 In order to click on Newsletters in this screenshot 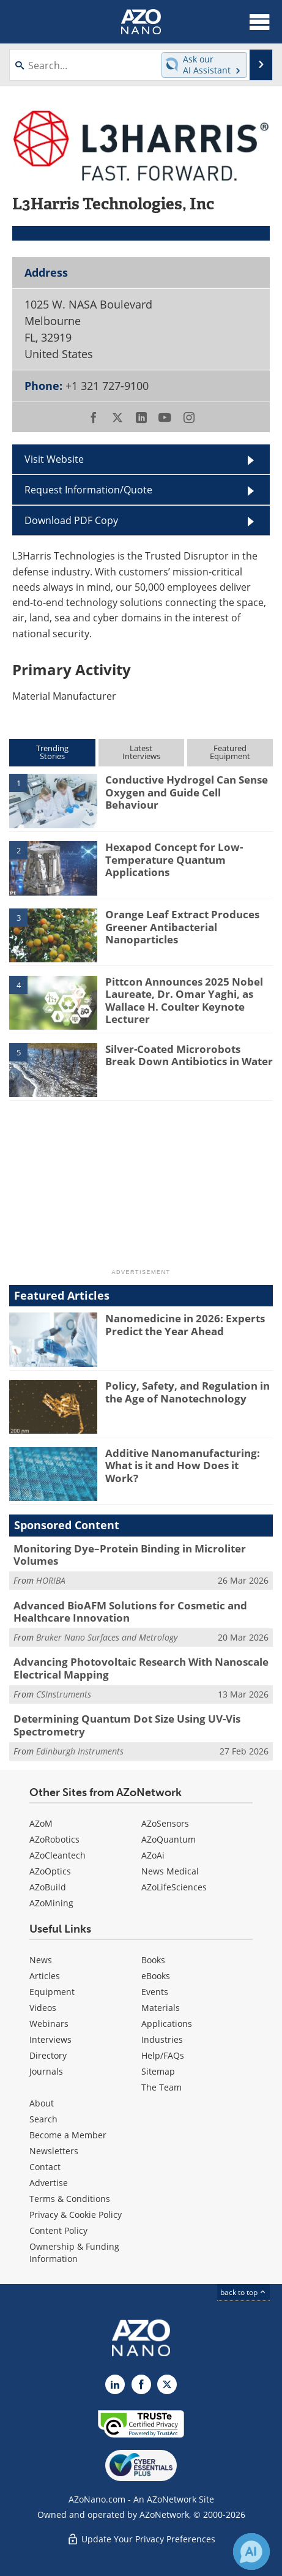, I will do `click(53, 2151)`.